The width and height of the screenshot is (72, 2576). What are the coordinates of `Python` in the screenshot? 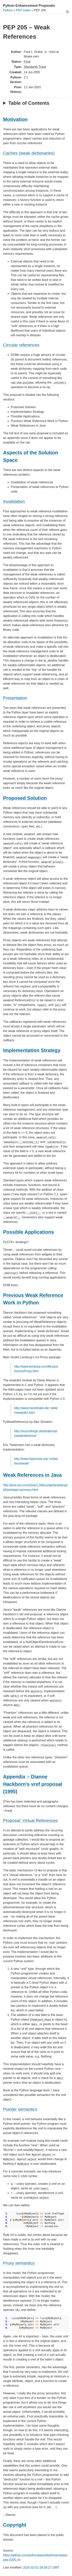 It's located at (8, 10).